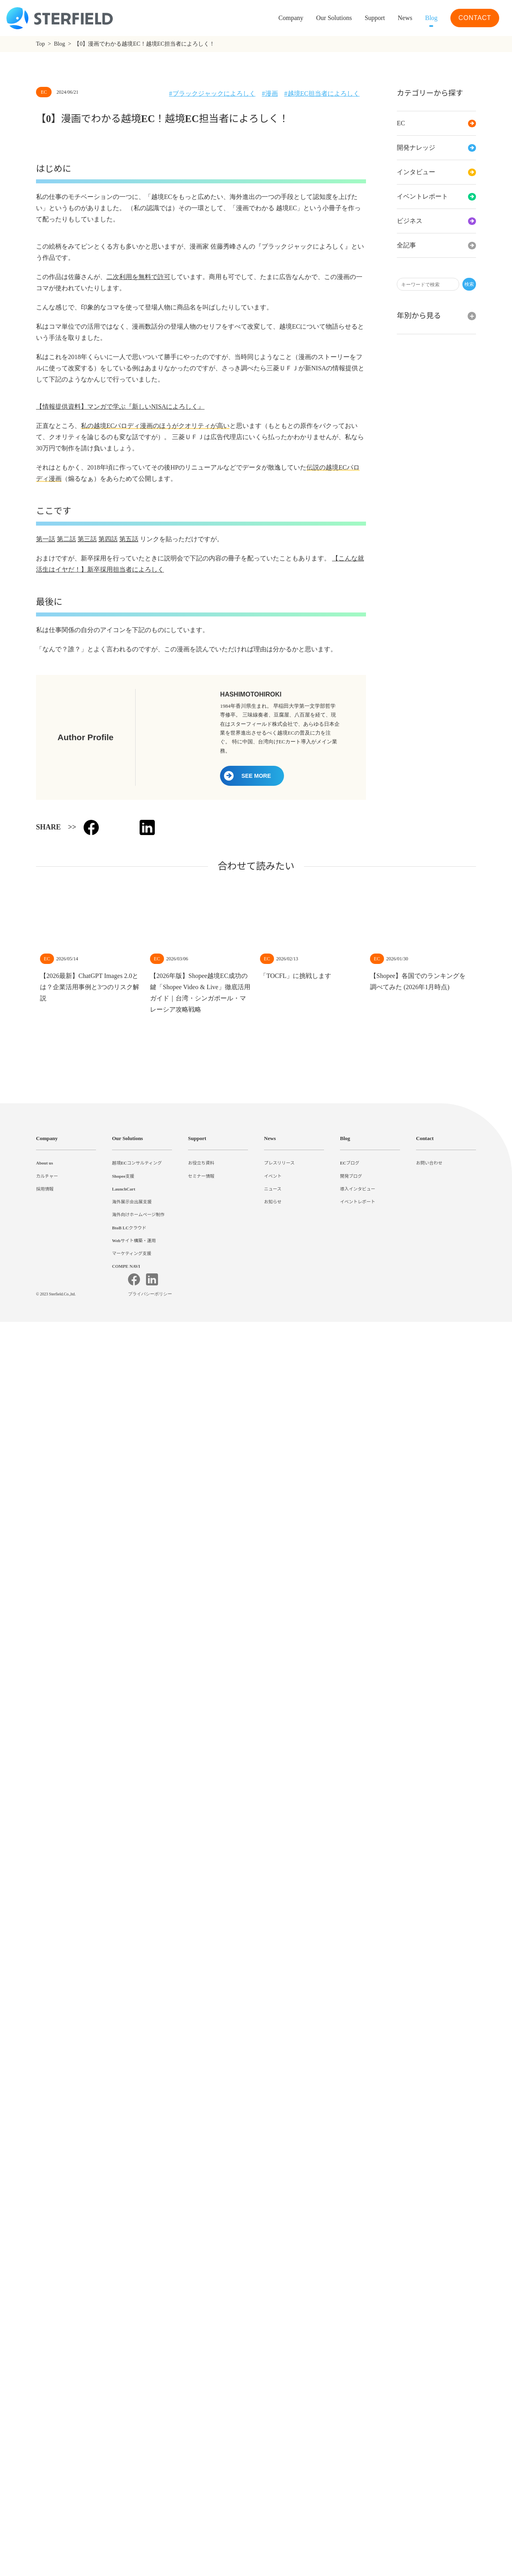 The width and height of the screenshot is (512, 2576). What do you see at coordinates (128, 1615) in the screenshot?
I see `第五話` at bounding box center [128, 1615].